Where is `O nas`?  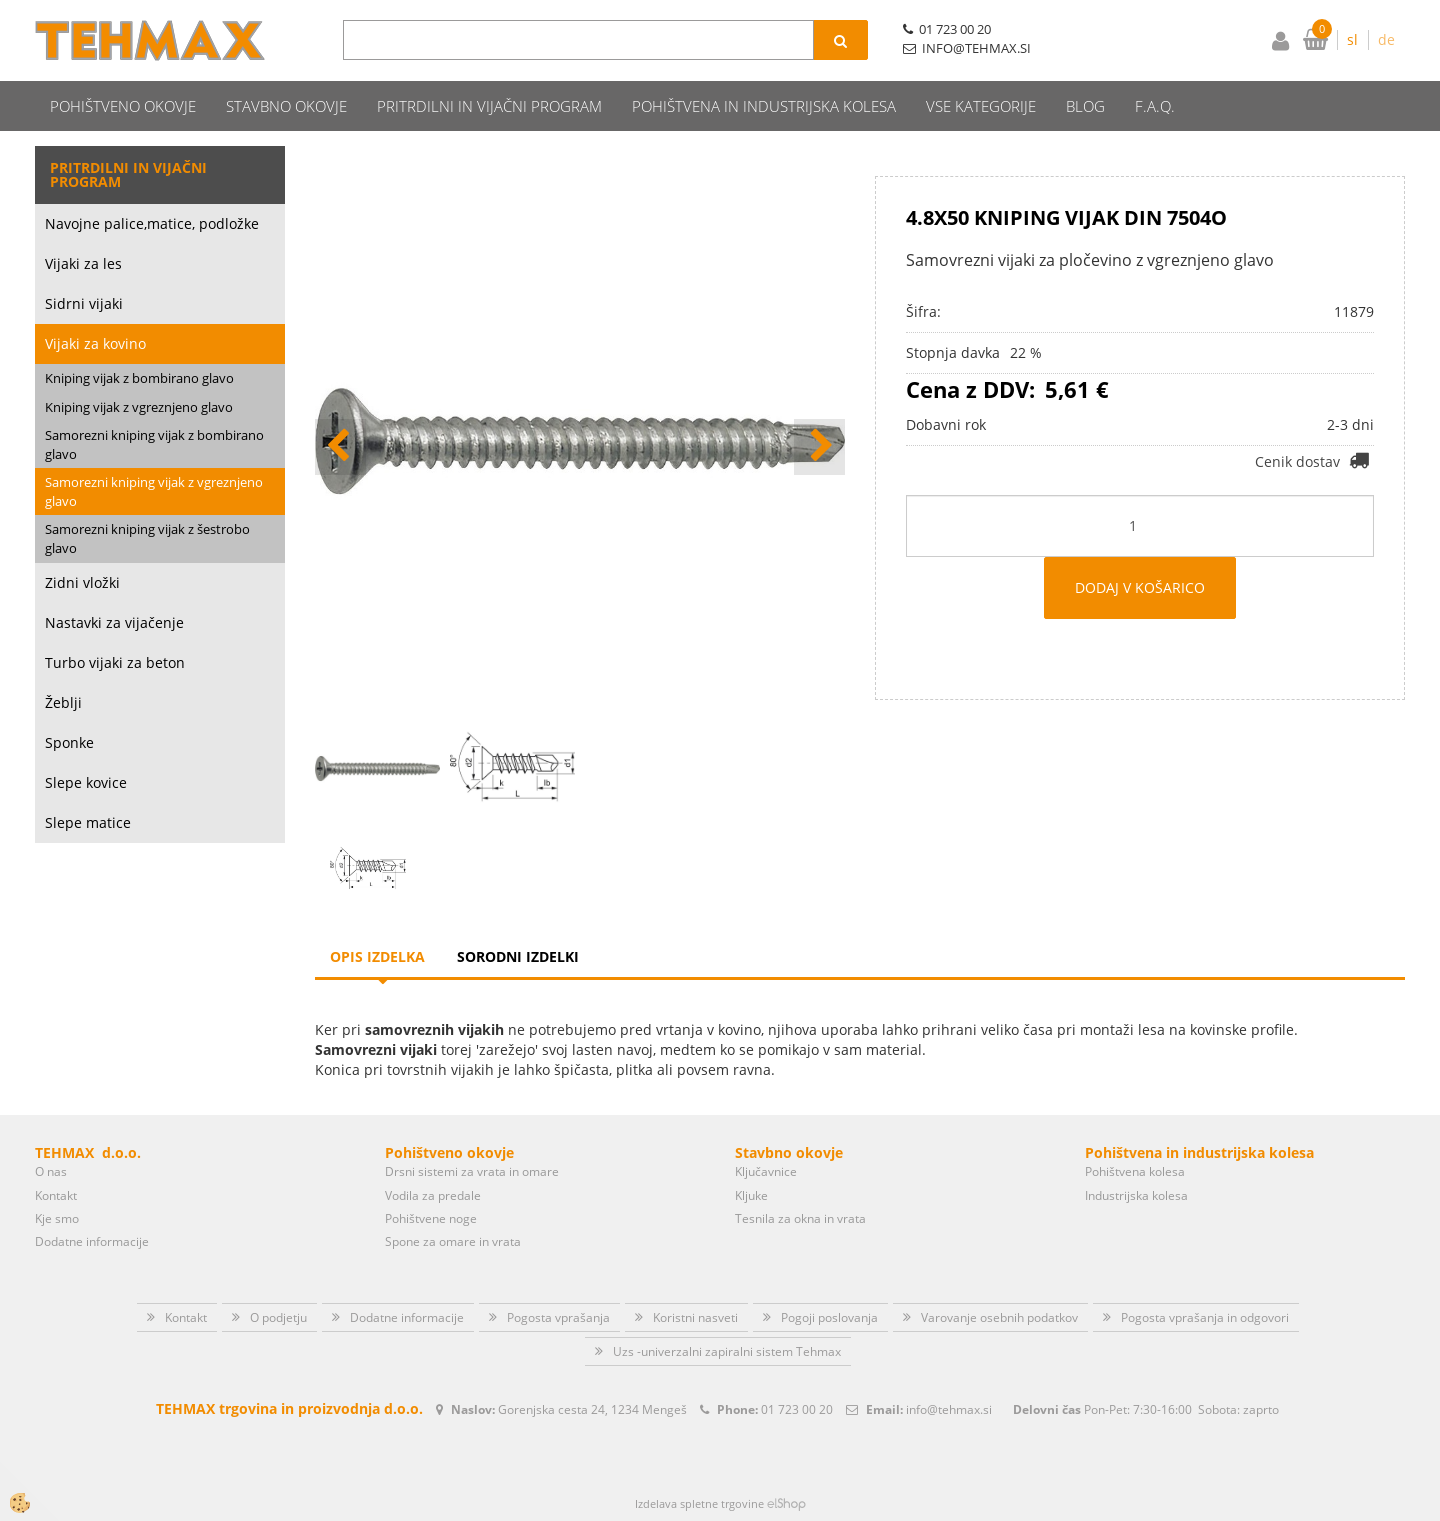
O nas is located at coordinates (51, 1171).